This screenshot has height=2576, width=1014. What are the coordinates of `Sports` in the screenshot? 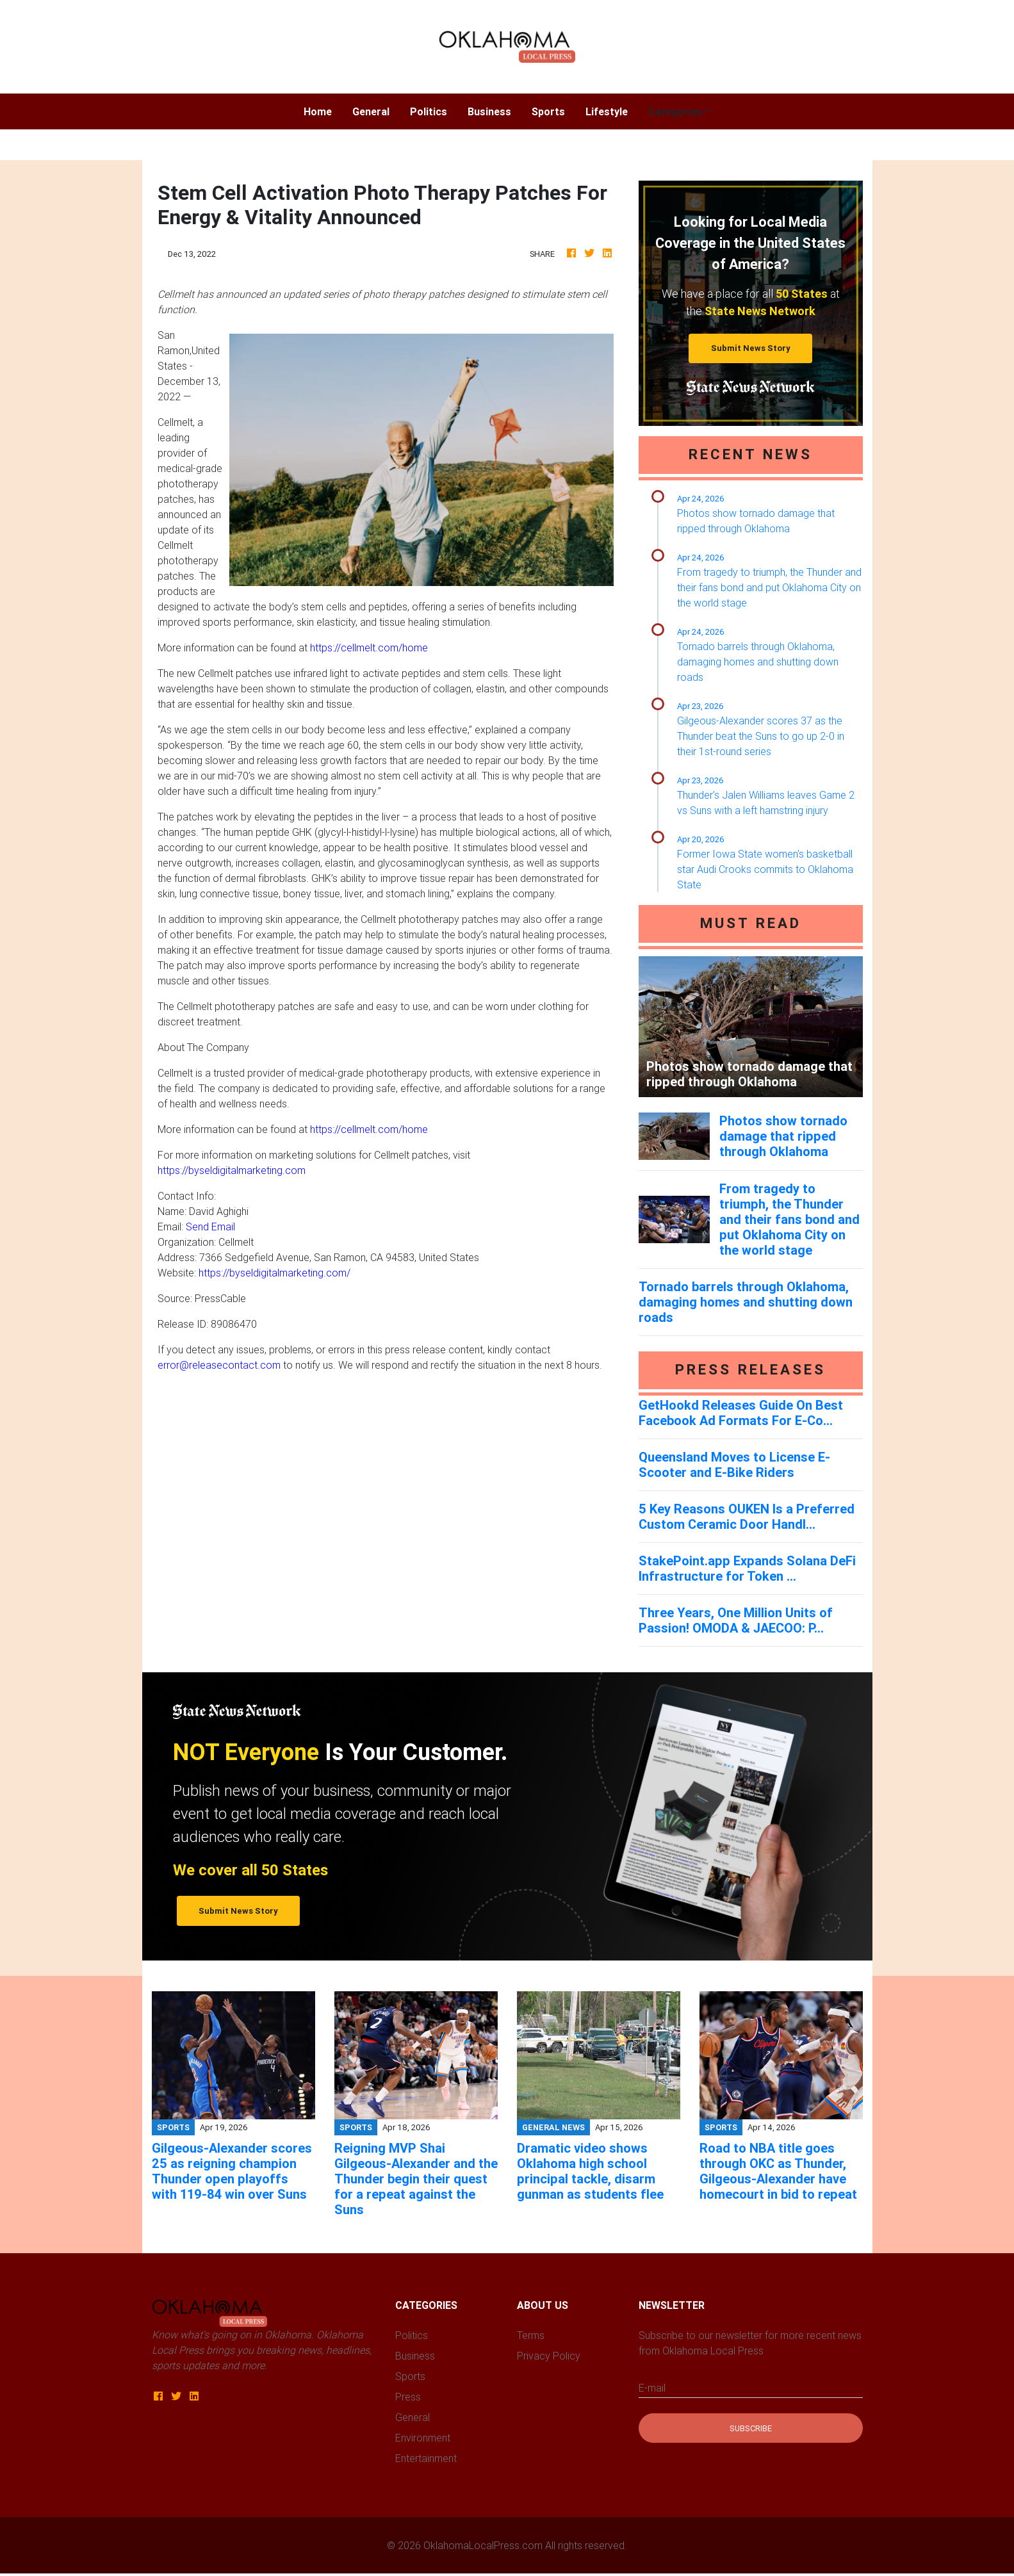 It's located at (548, 111).